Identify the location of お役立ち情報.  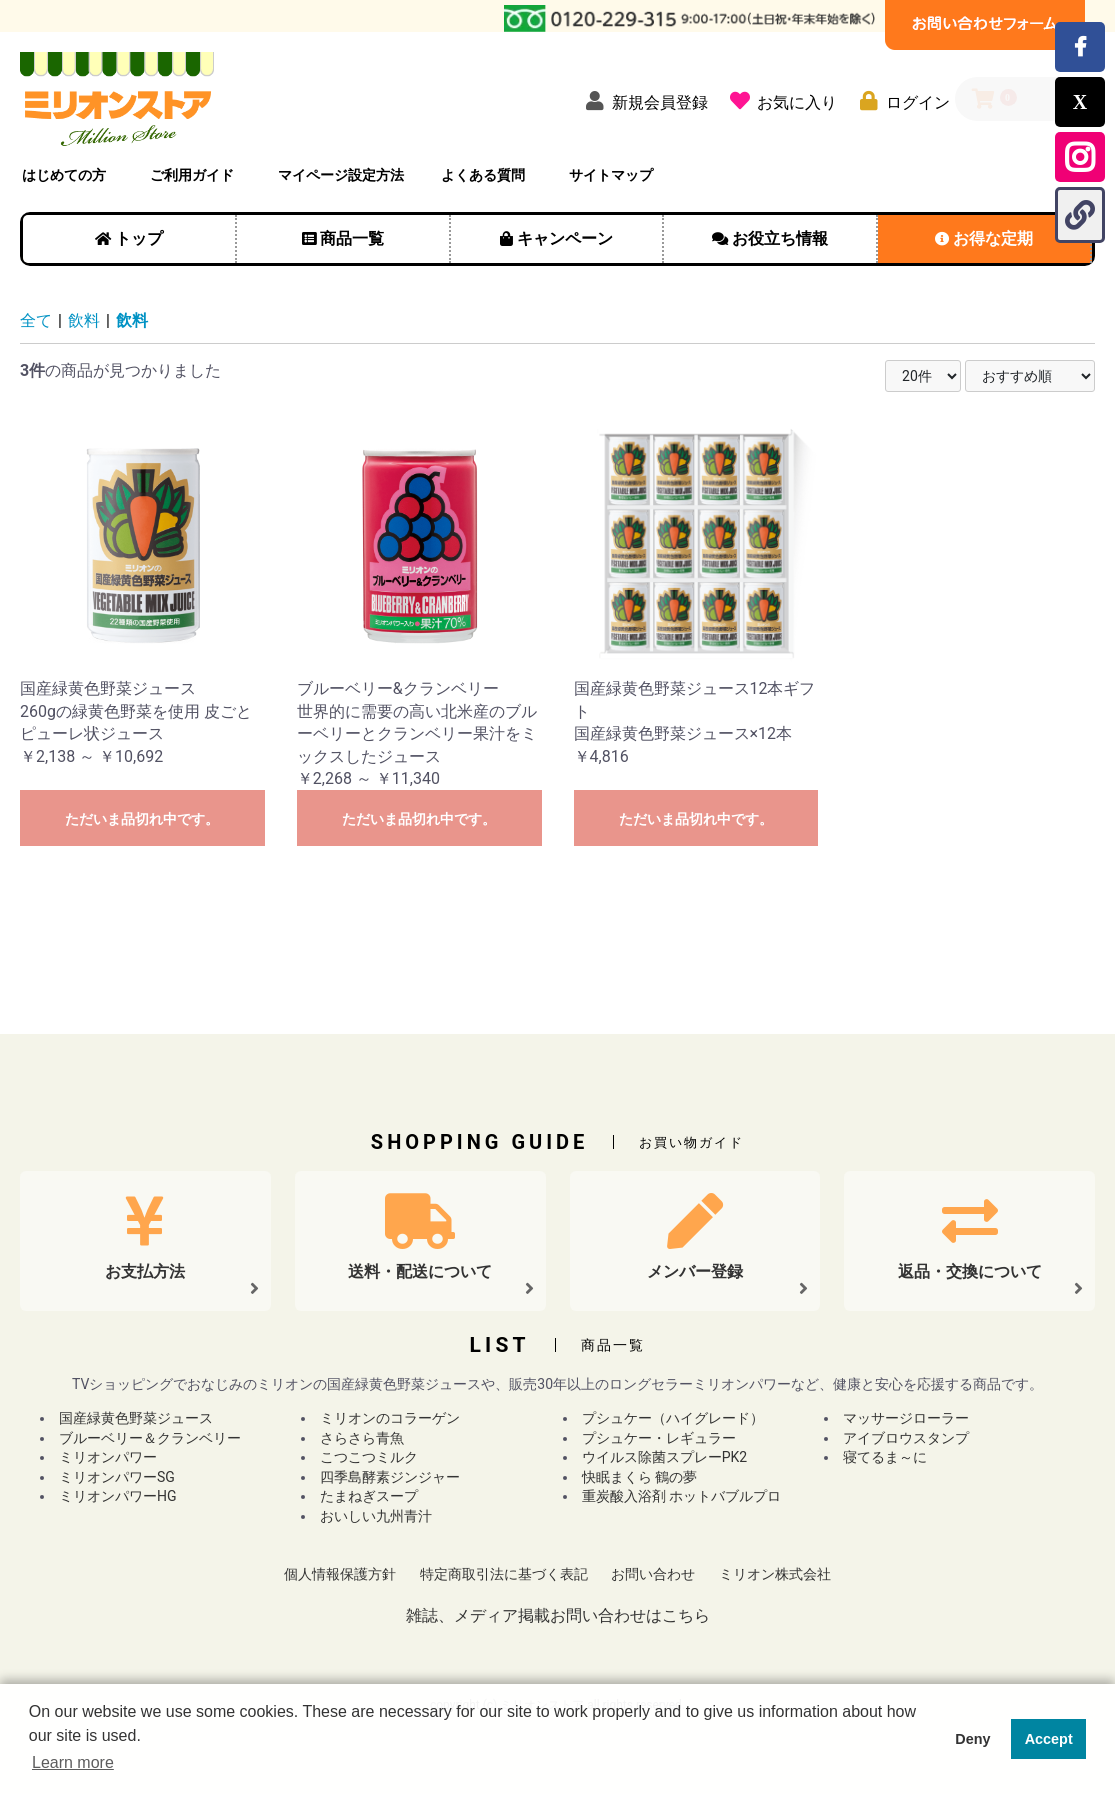
(780, 238).